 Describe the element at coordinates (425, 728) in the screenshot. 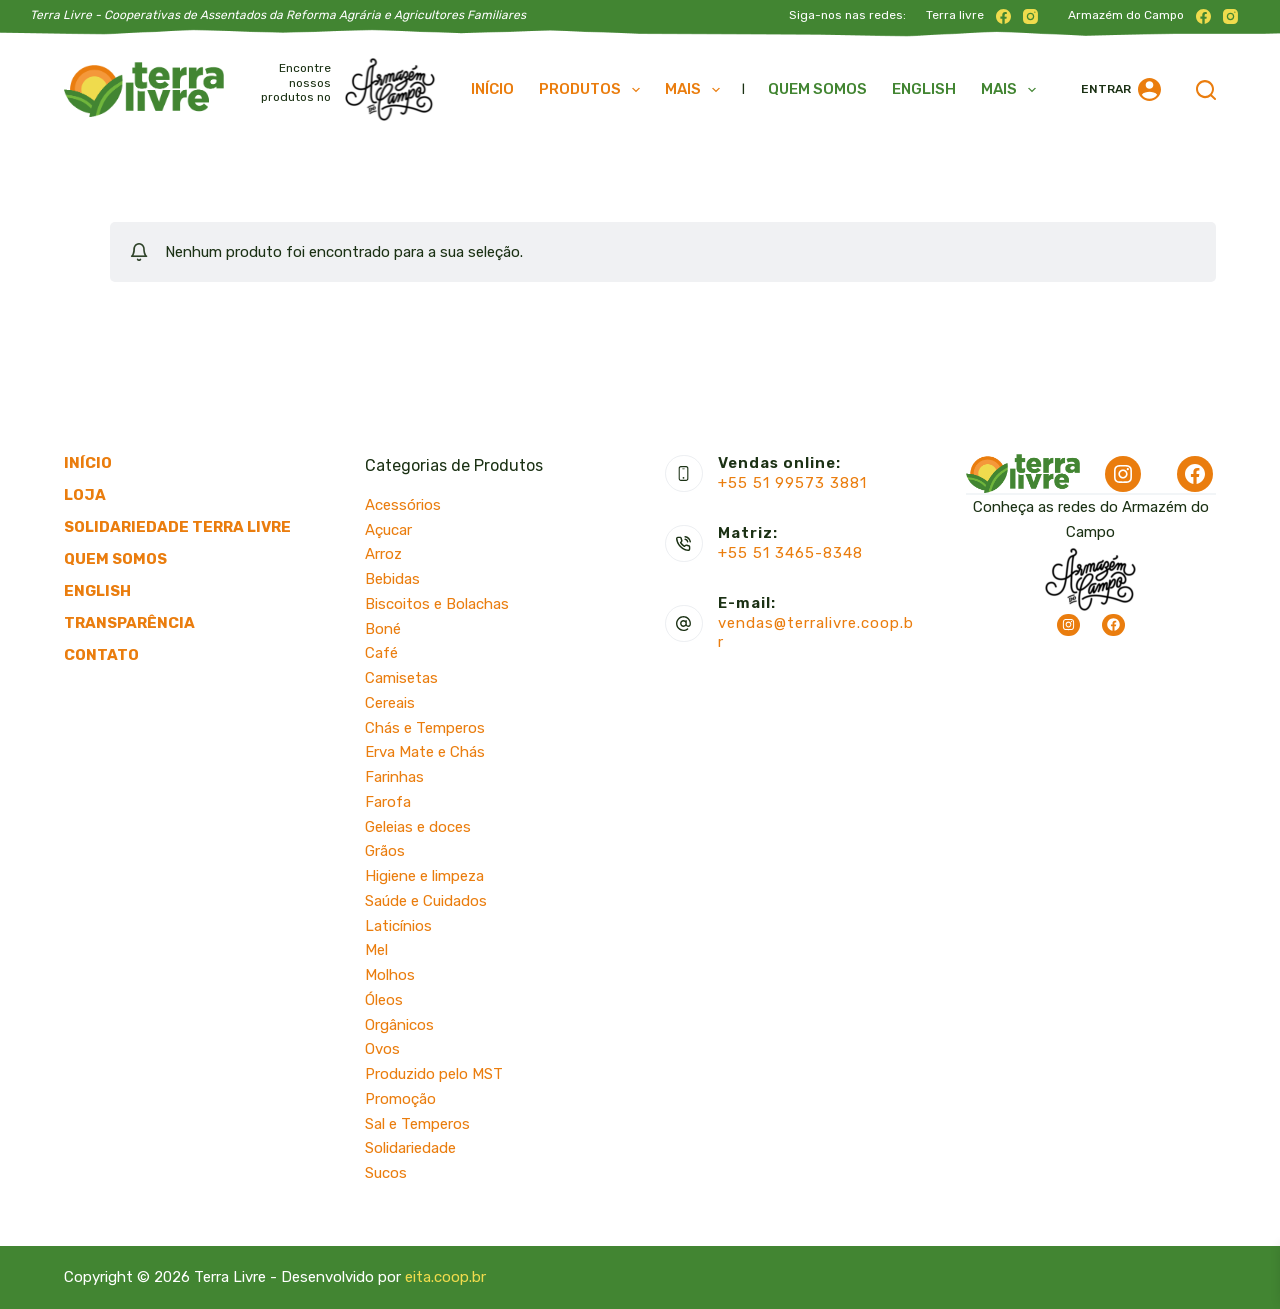

I see `Chás e Temperos` at that location.